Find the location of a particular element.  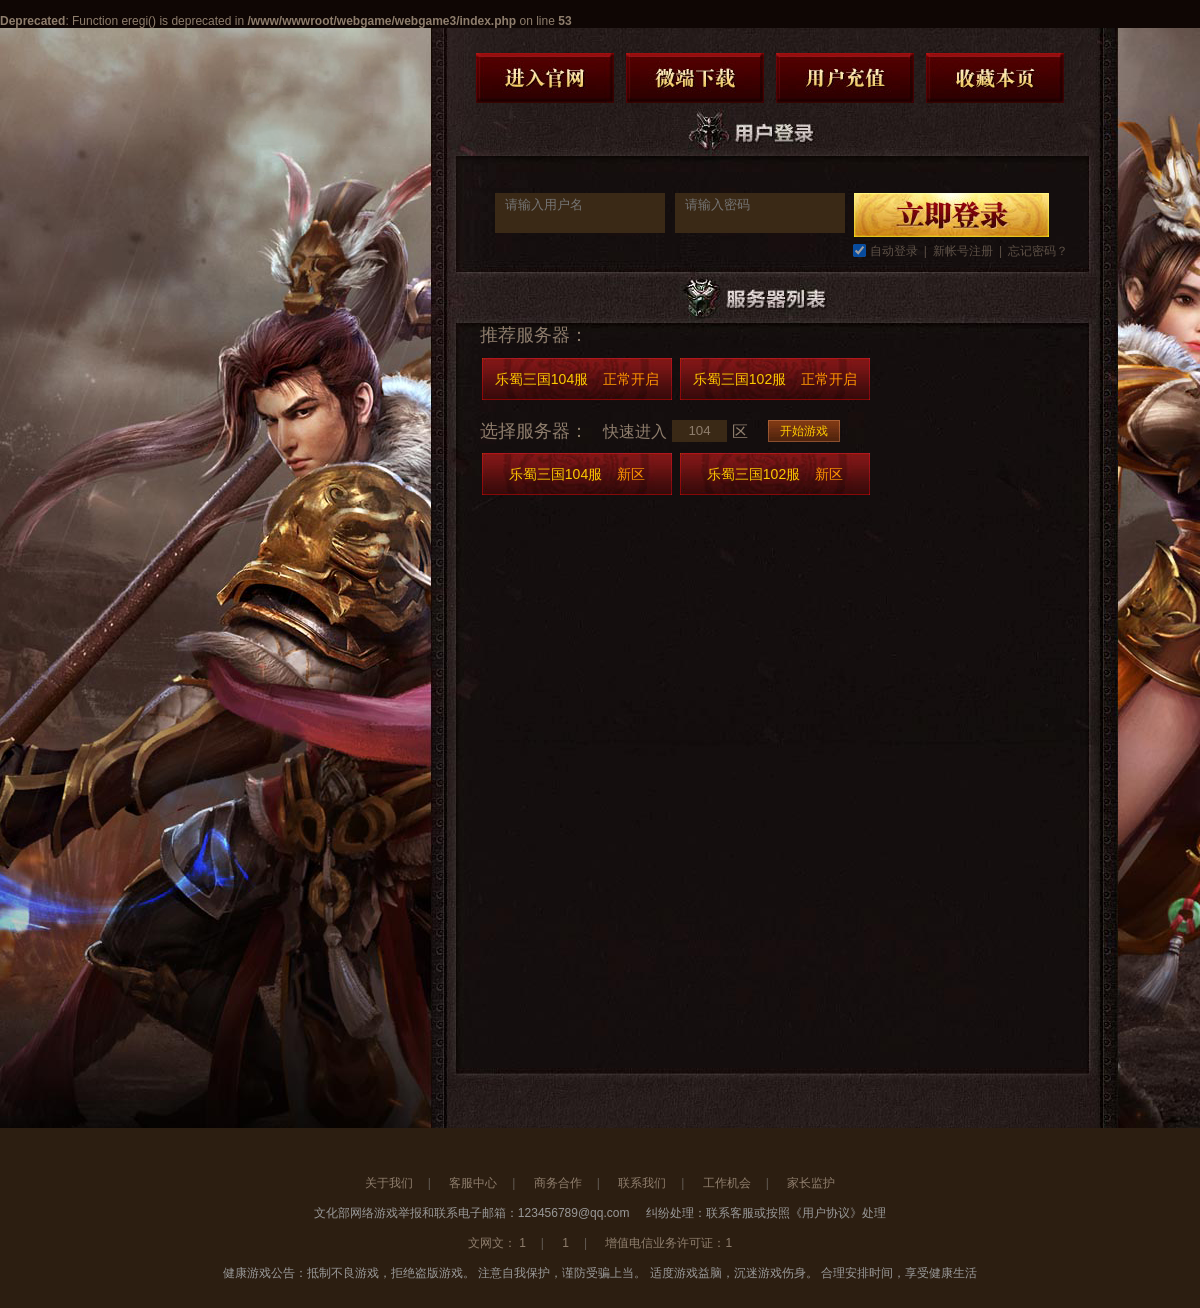

忘记密码？ is located at coordinates (1038, 251).